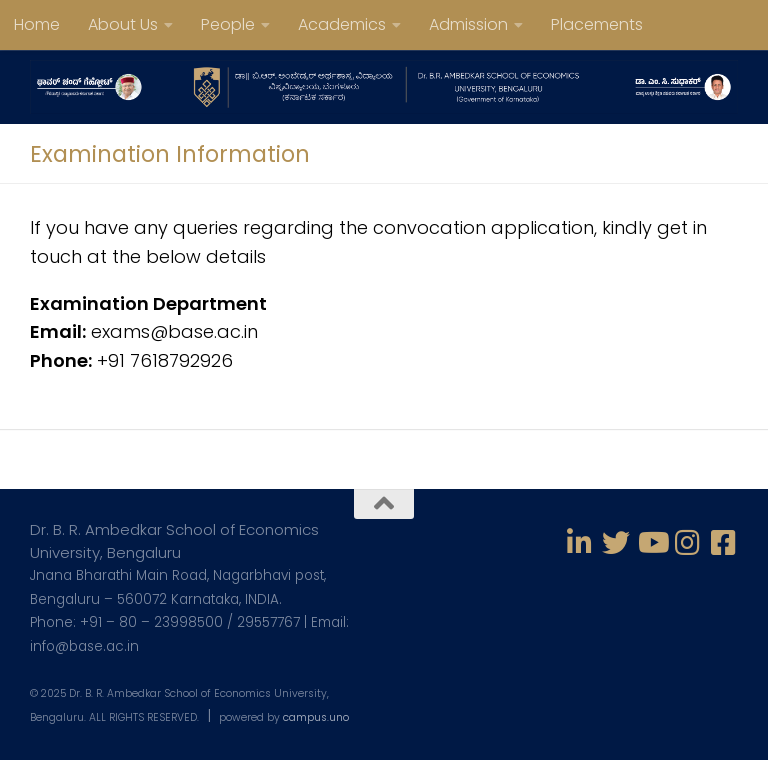 The image size is (768, 760). What do you see at coordinates (688, 543) in the screenshot?
I see `[Follow us on Instagram]` at bounding box center [688, 543].